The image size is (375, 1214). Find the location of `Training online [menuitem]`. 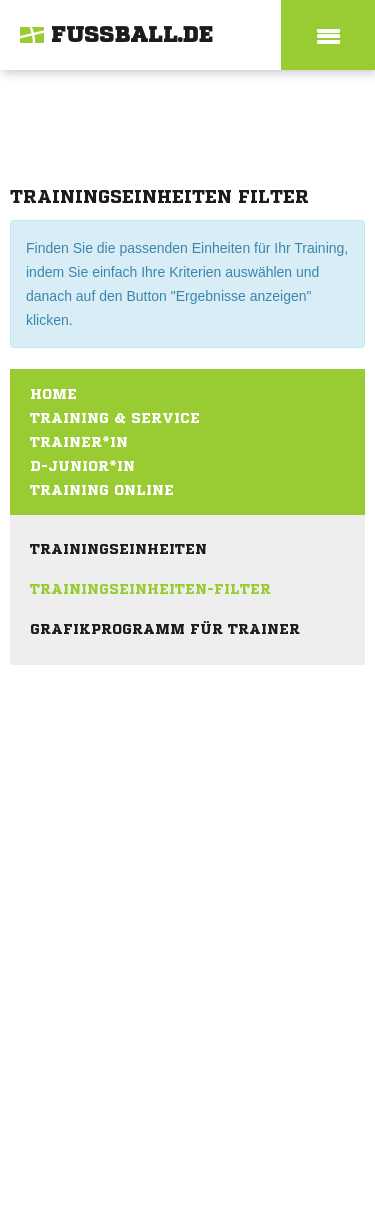

Training online [menuitem] is located at coordinates (102, 490).